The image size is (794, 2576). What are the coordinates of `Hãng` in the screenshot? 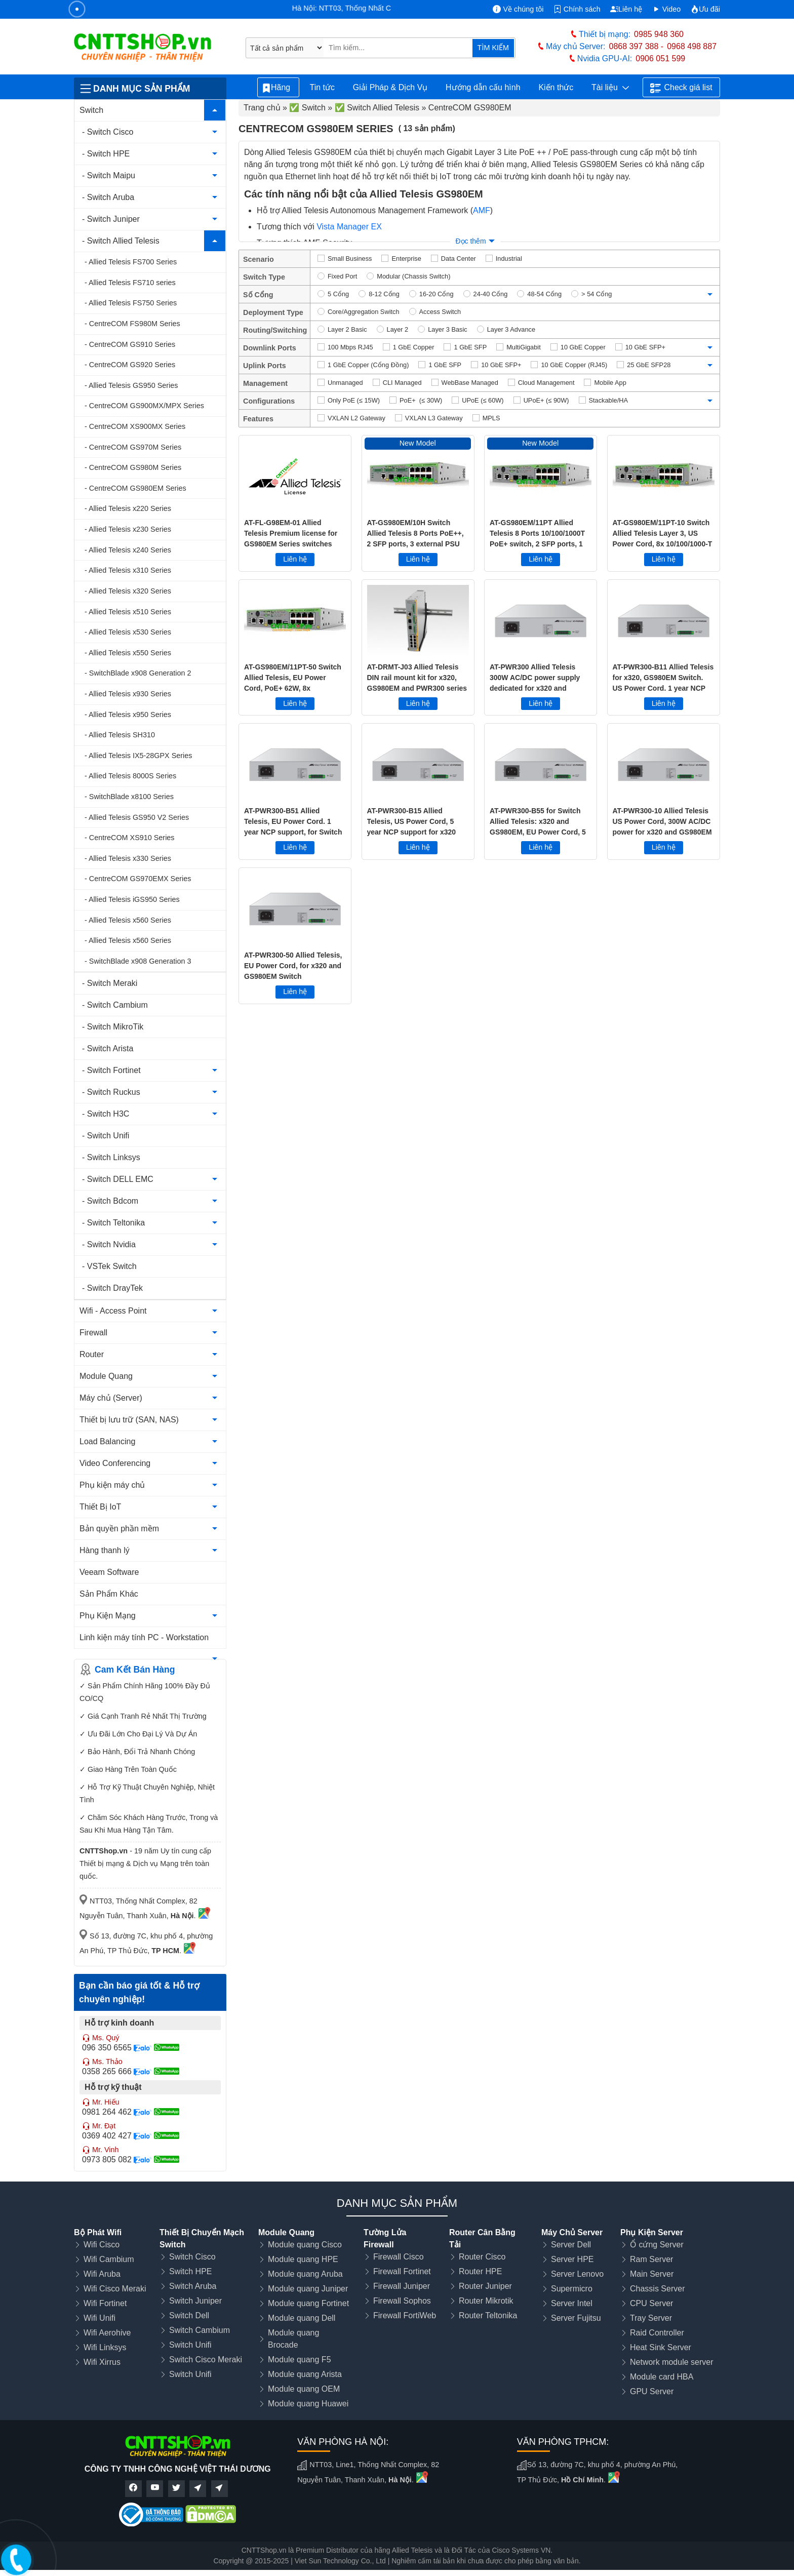 It's located at (278, 88).